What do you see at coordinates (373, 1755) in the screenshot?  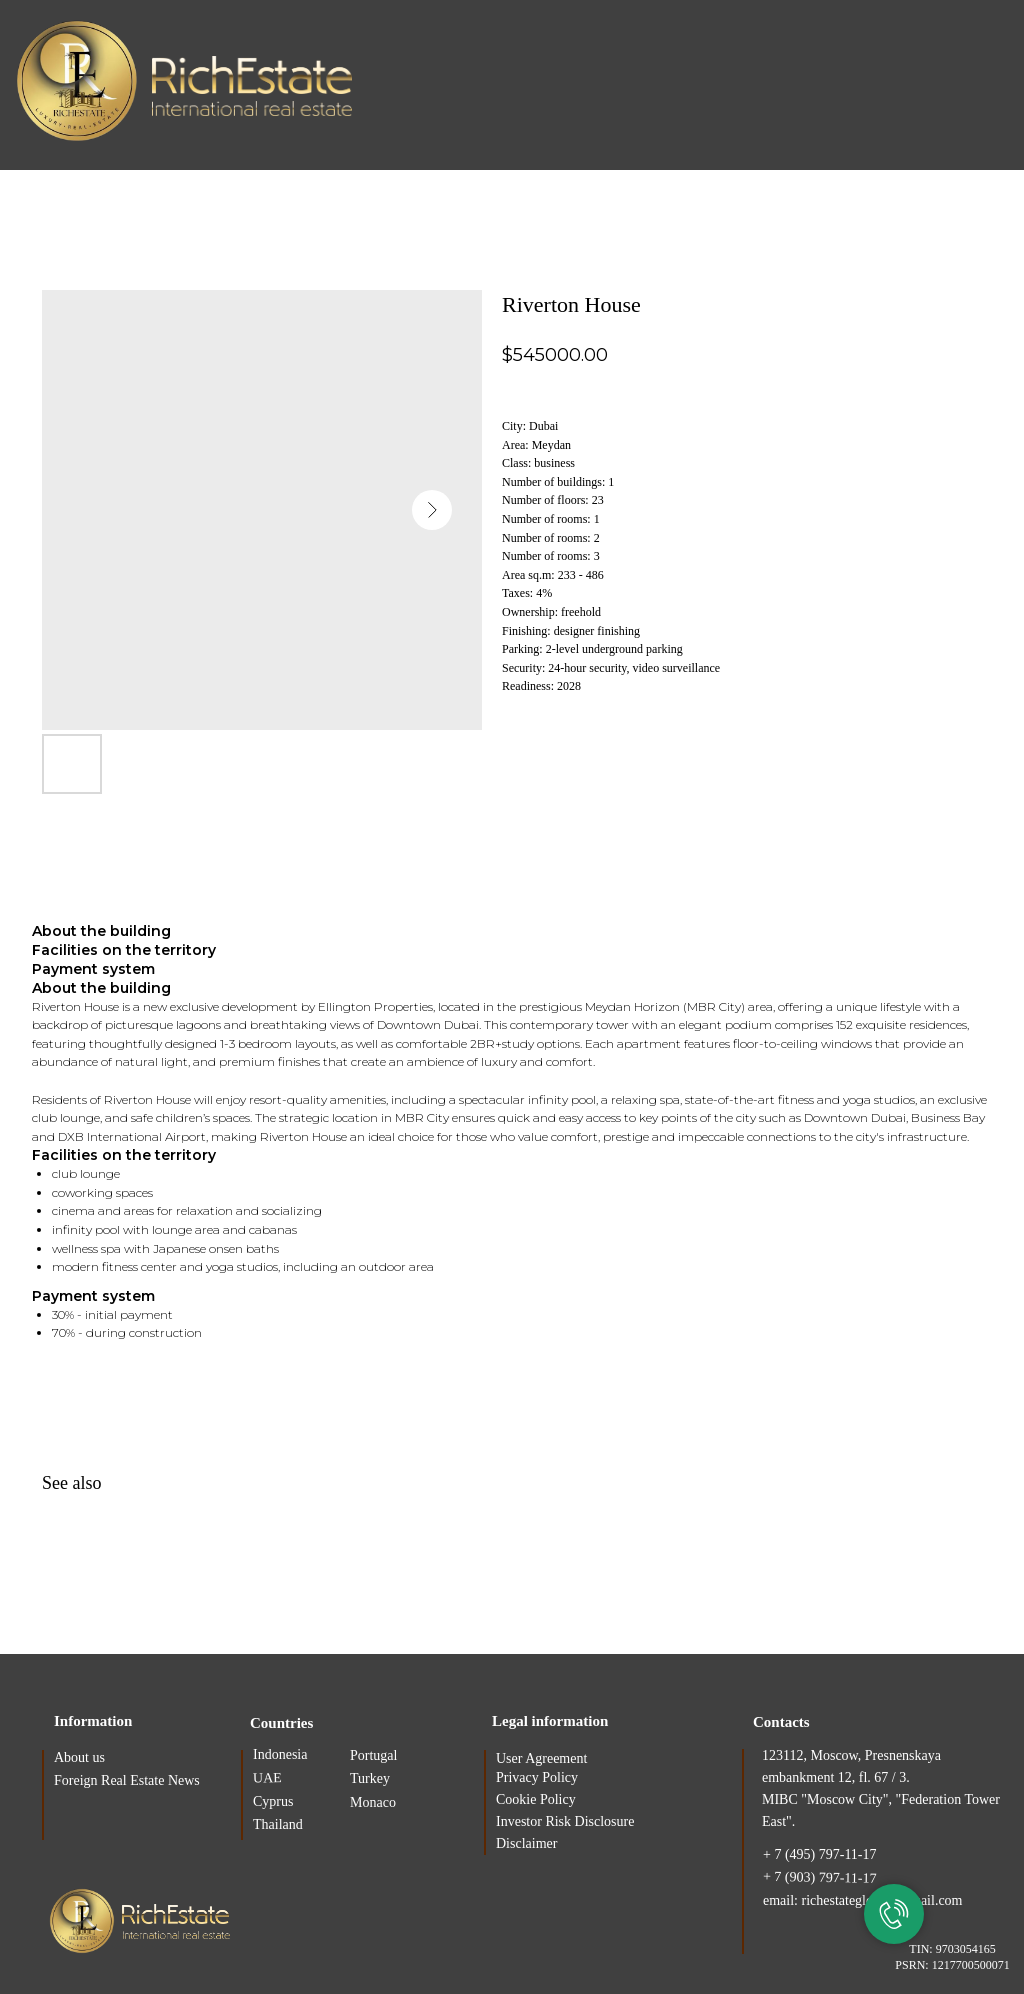 I see `Portugal` at bounding box center [373, 1755].